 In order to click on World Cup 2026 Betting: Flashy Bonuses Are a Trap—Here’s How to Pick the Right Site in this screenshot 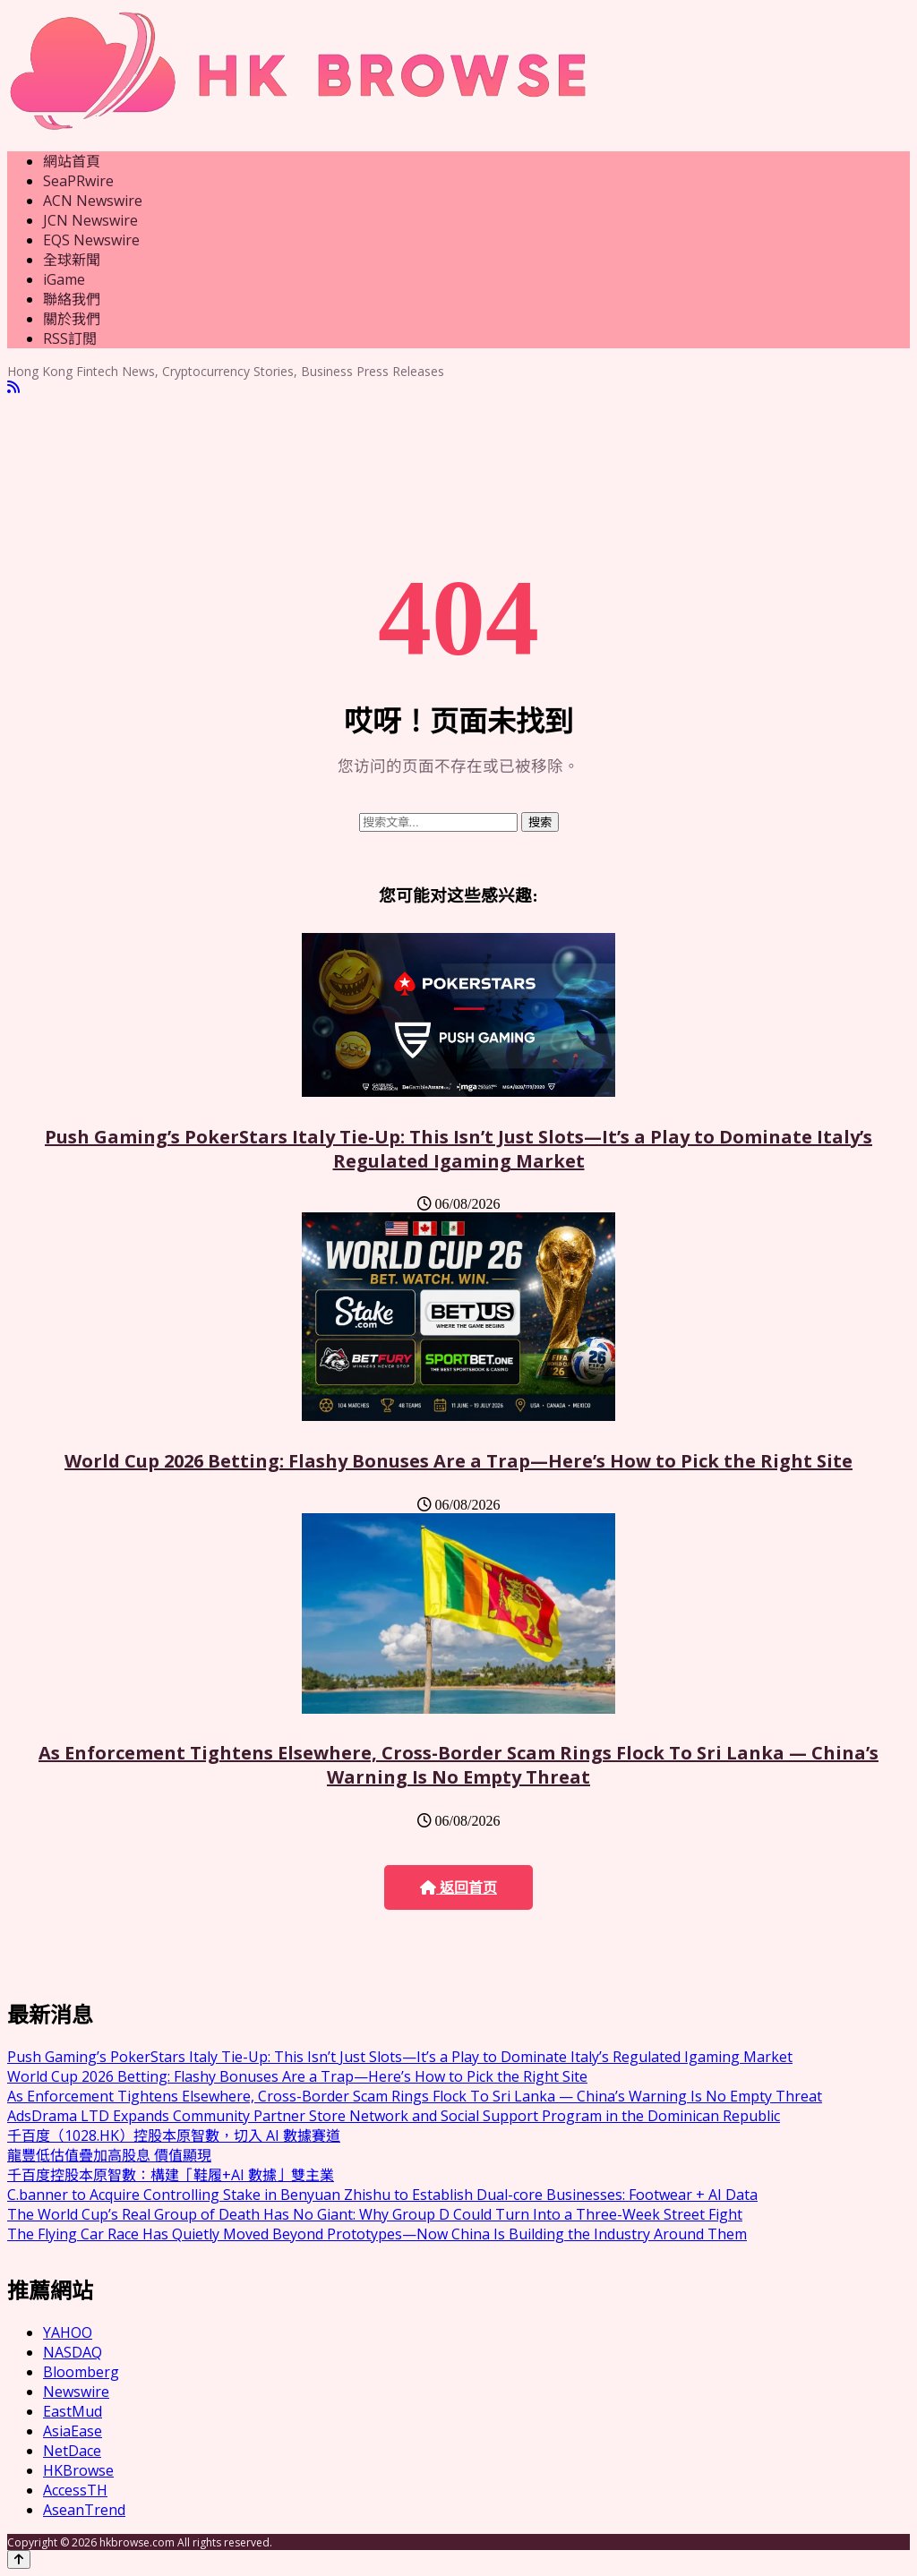, I will do `click(458, 1461)`.